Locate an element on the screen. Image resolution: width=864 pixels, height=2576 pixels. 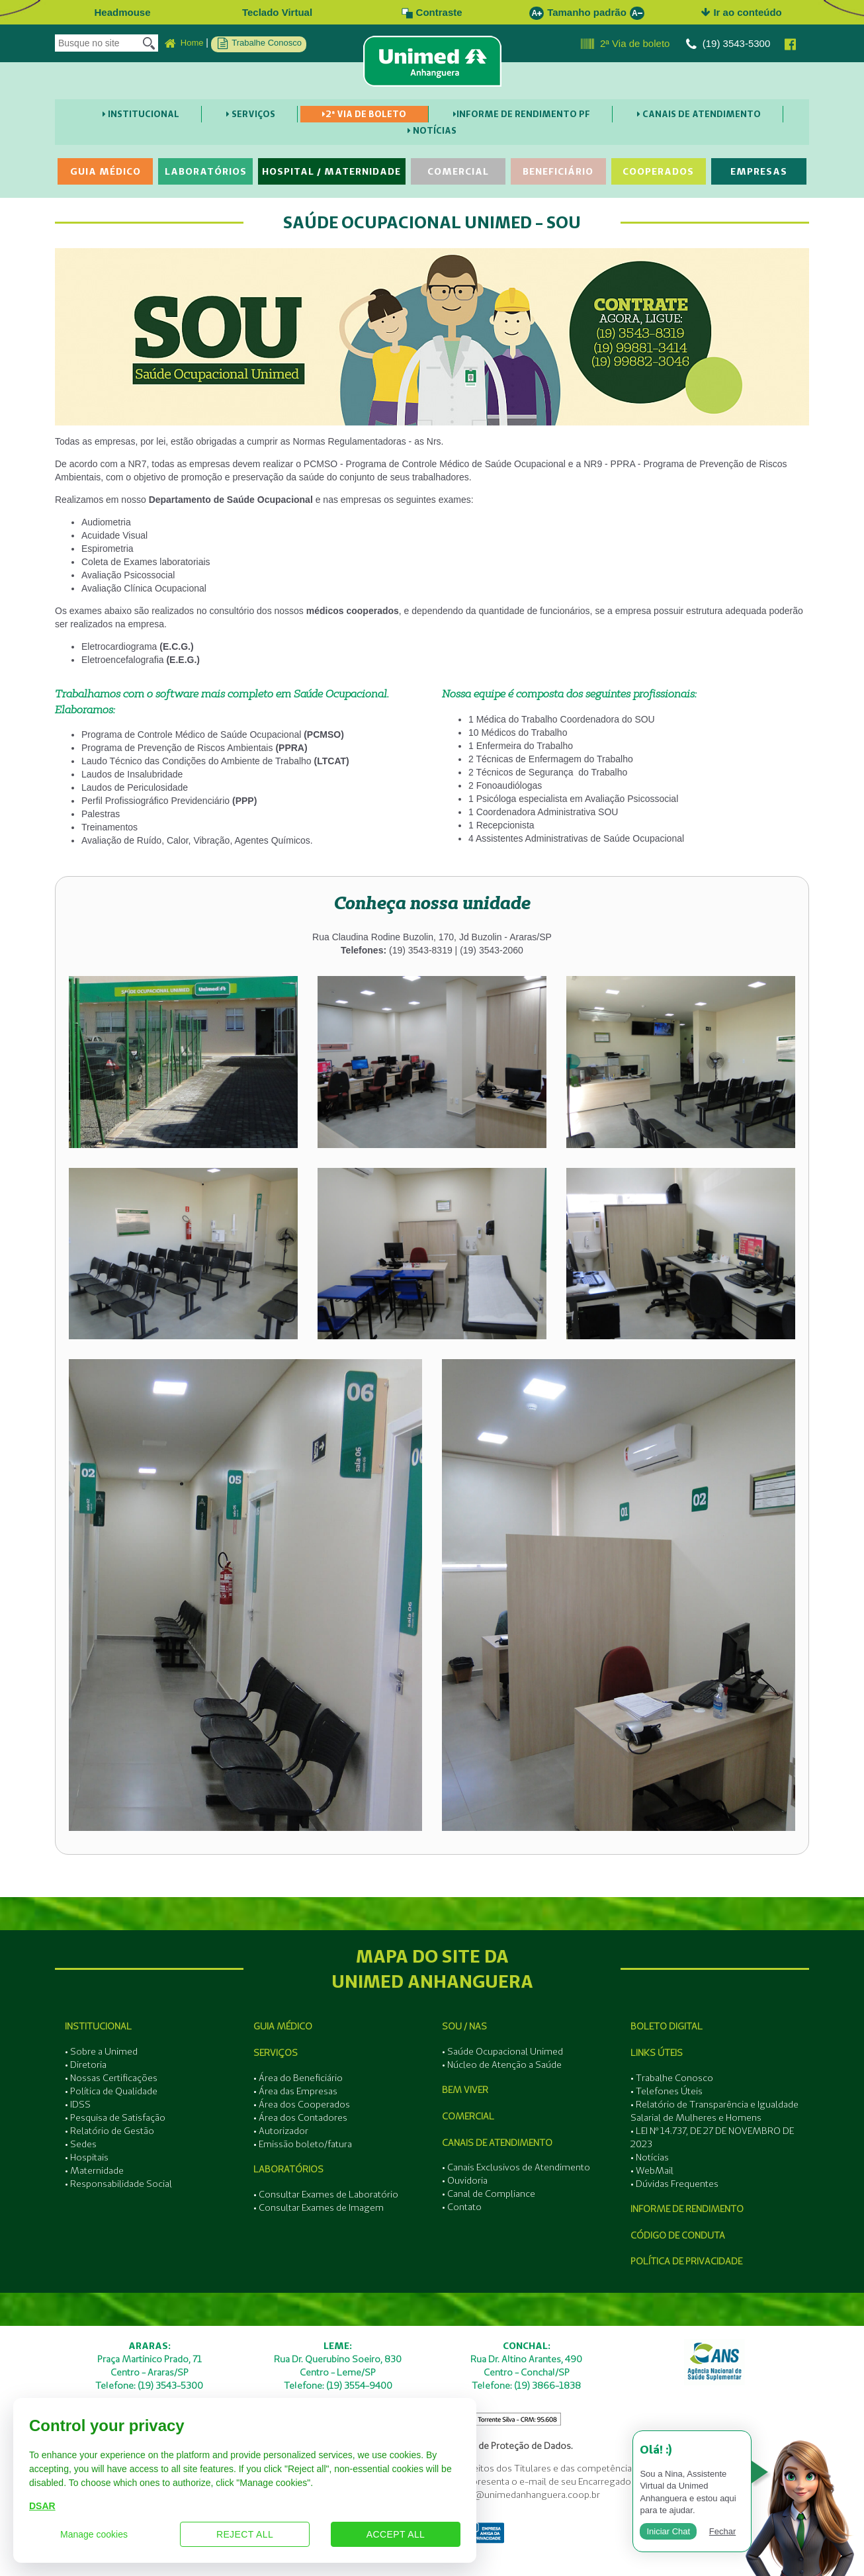
Trabalhe Conosco is located at coordinates (260, 44).